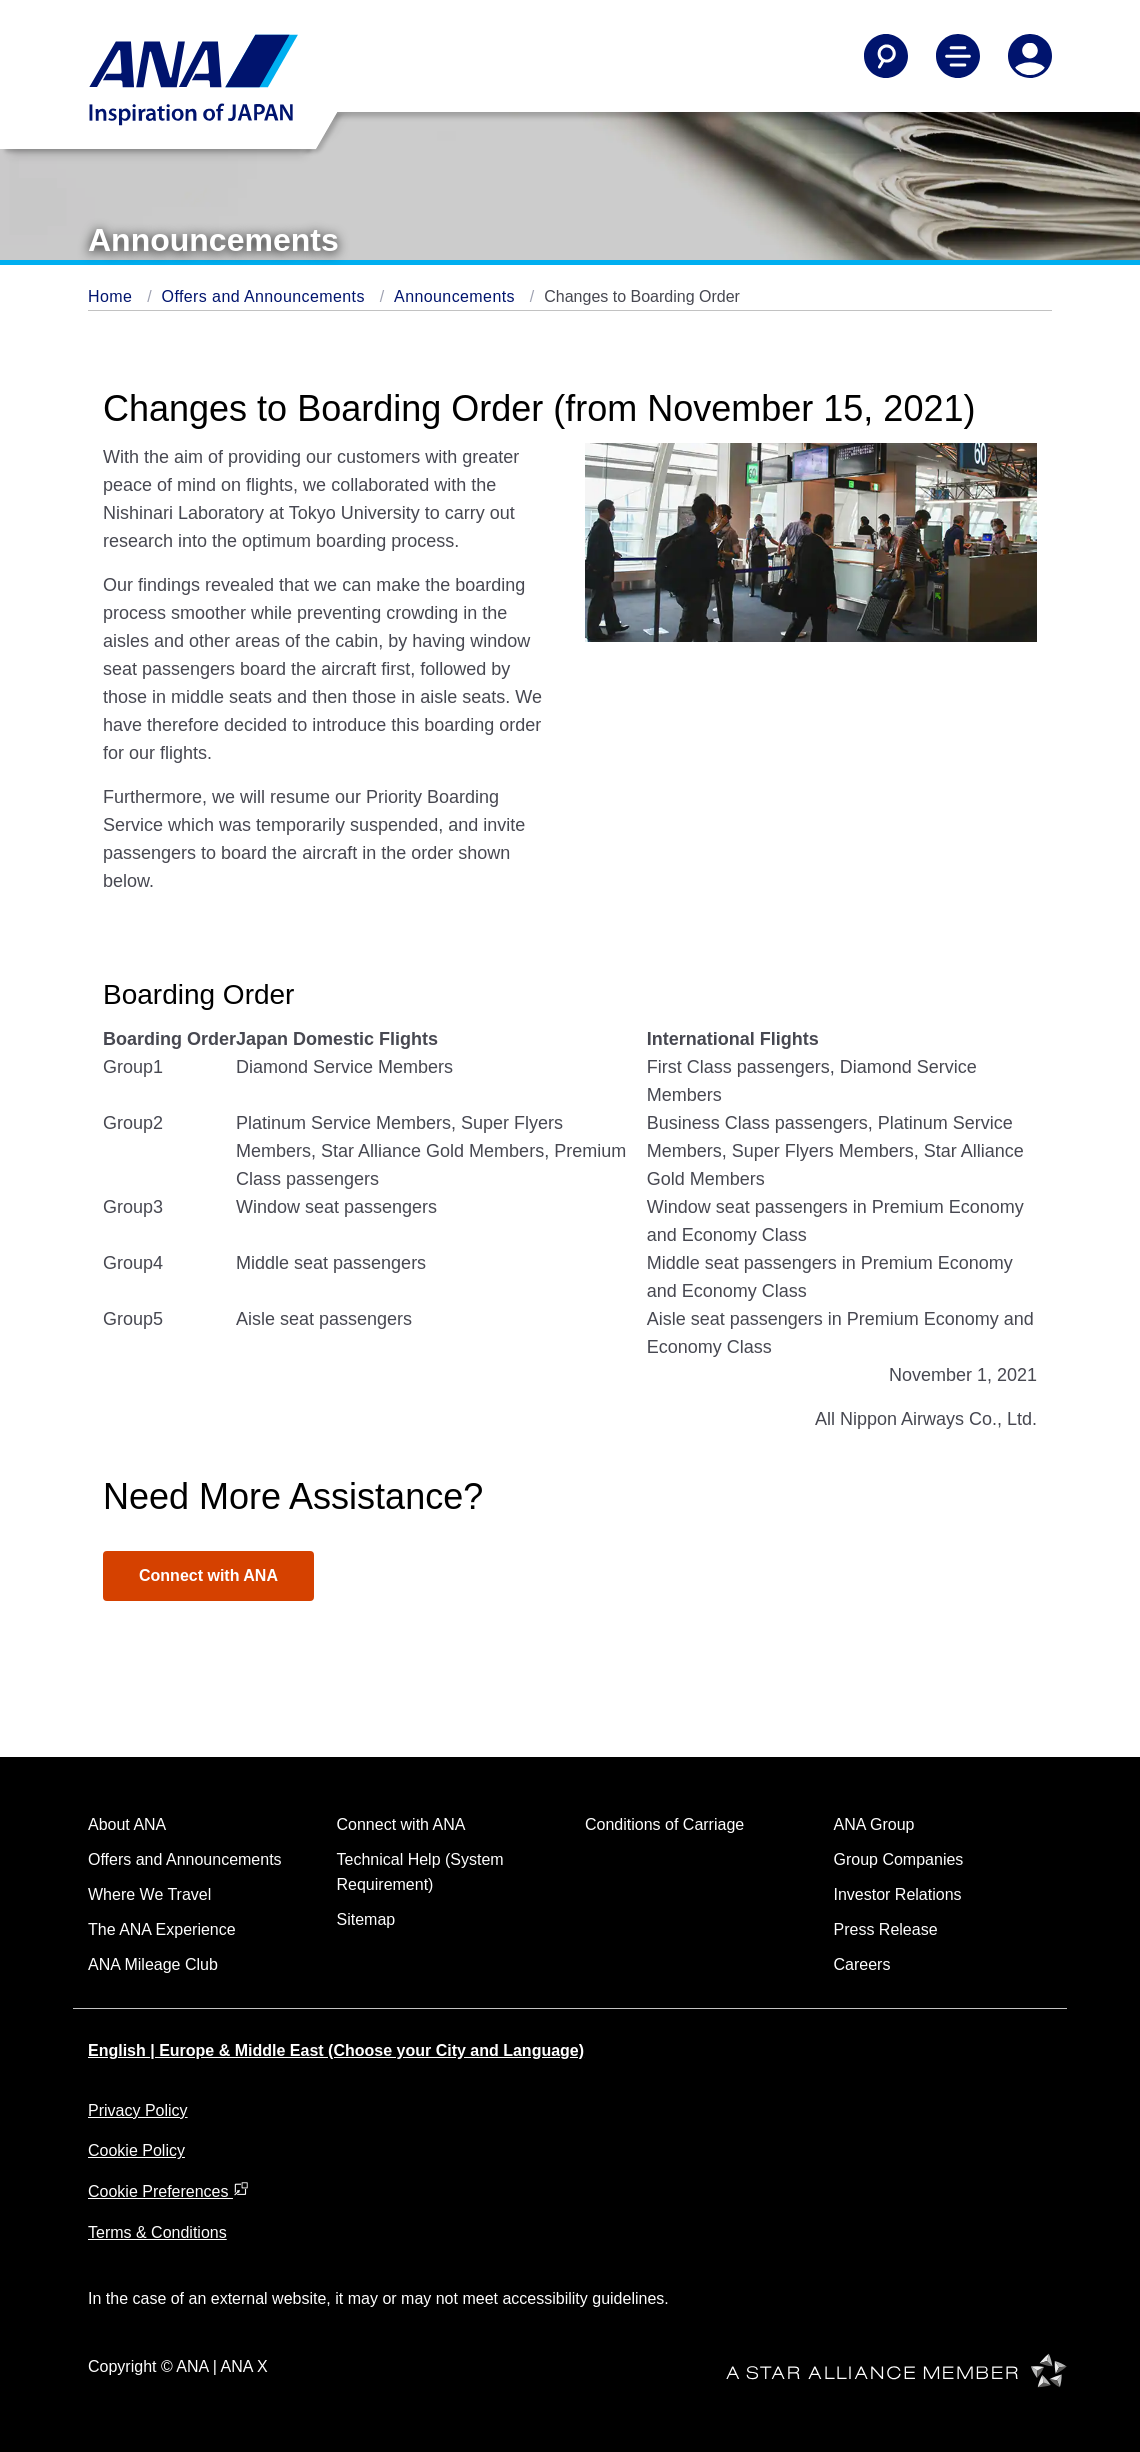 This screenshot has height=2452, width=1140. What do you see at coordinates (862, 1964) in the screenshot?
I see `Careers` at bounding box center [862, 1964].